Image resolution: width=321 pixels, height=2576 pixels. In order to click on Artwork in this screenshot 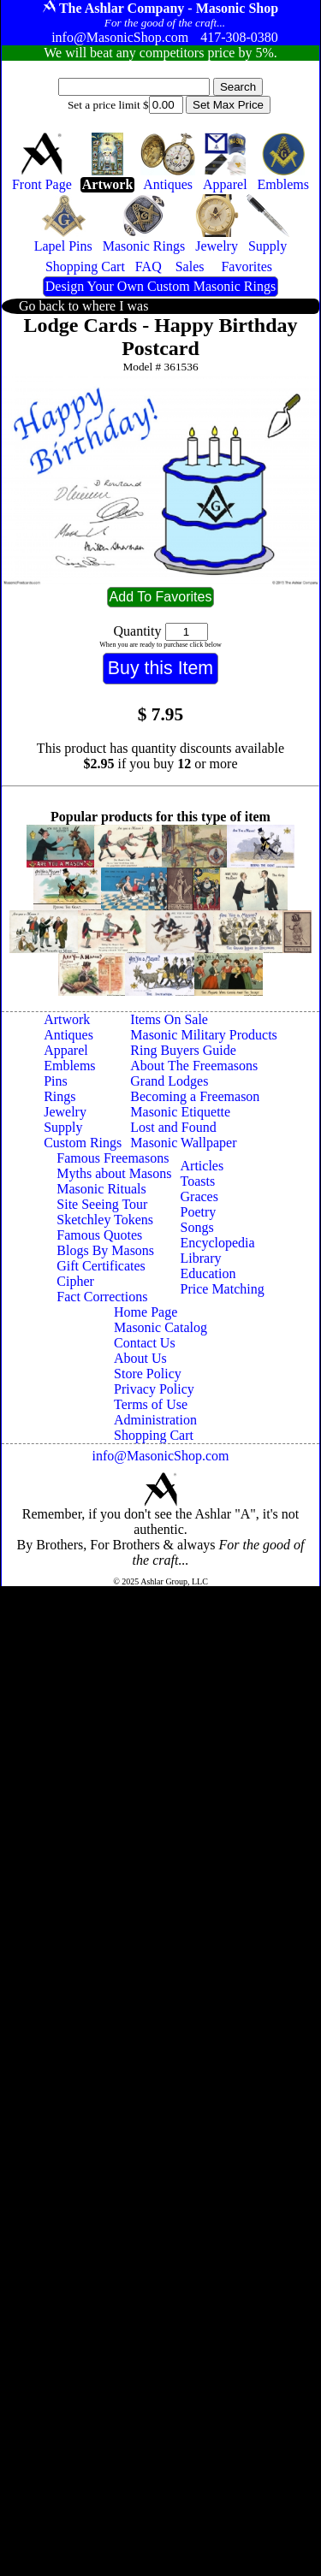, I will do `click(67, 1019)`.